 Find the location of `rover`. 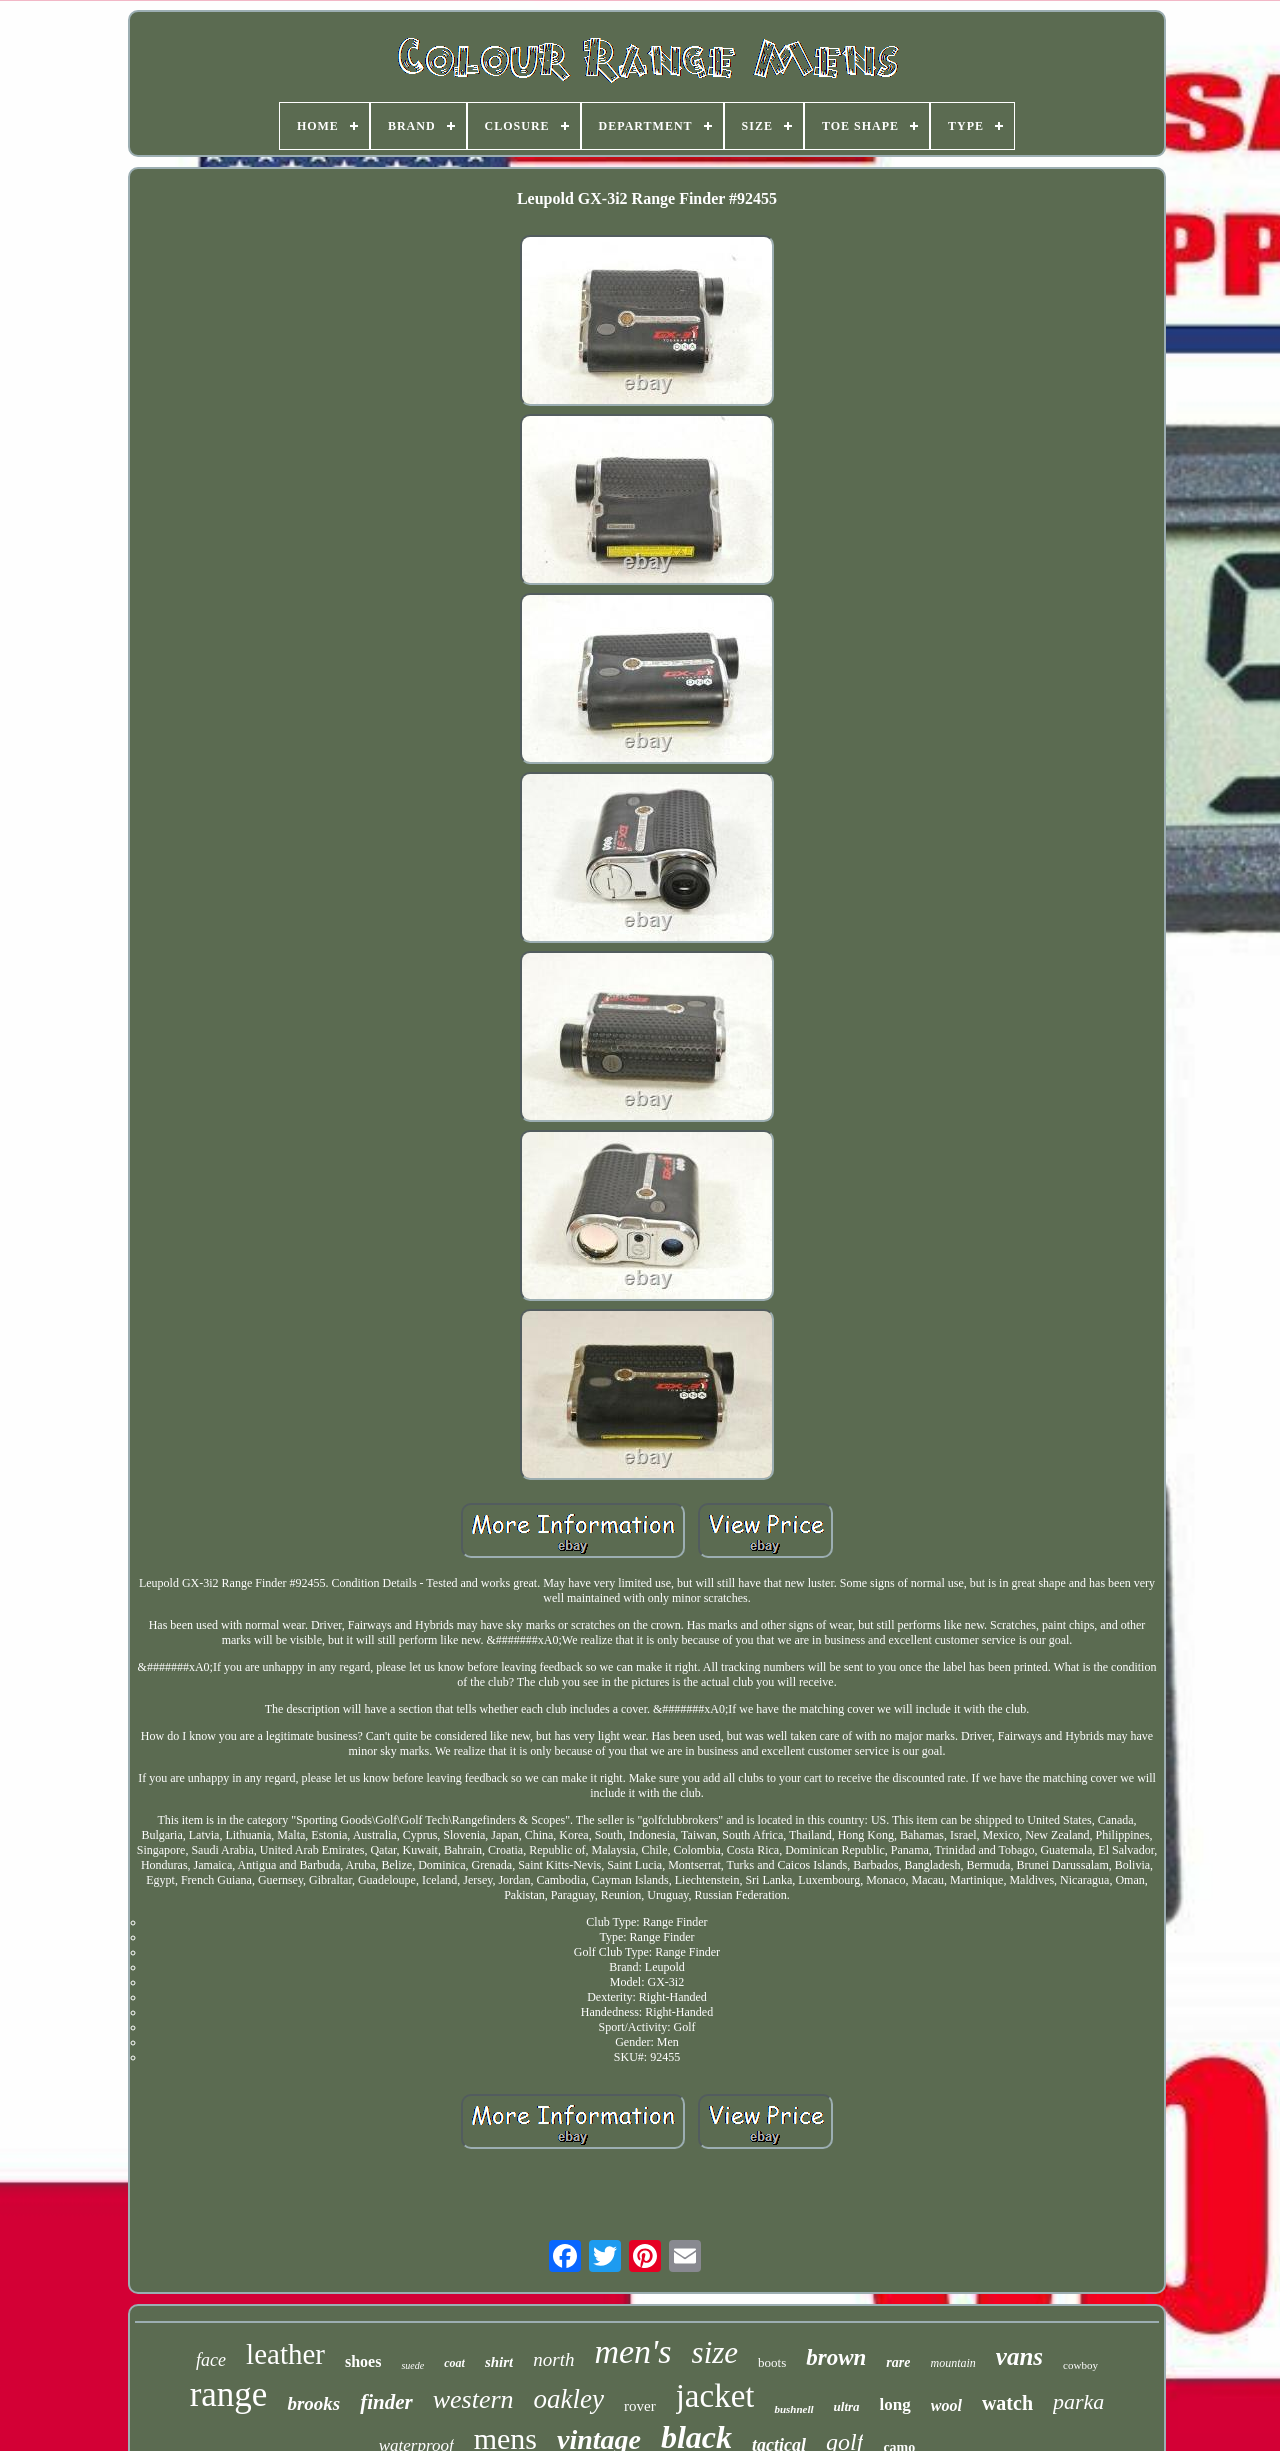

rover is located at coordinates (640, 2406).